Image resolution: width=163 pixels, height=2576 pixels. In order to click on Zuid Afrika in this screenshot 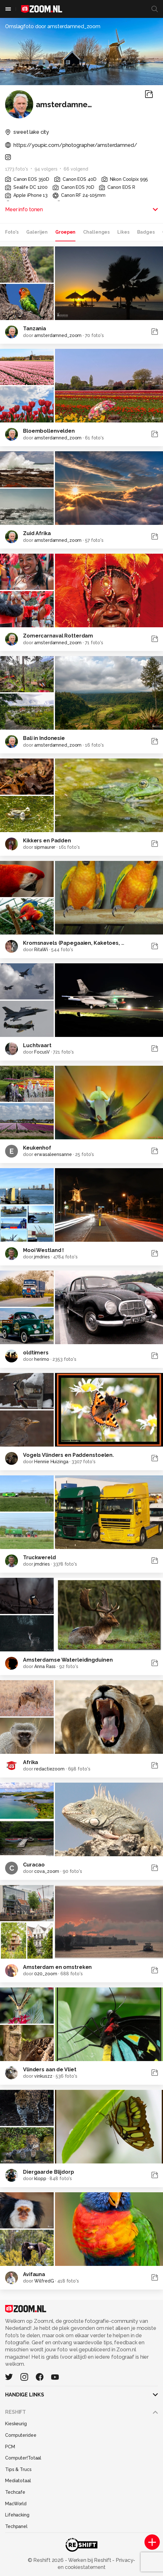, I will do `click(37, 533)`.